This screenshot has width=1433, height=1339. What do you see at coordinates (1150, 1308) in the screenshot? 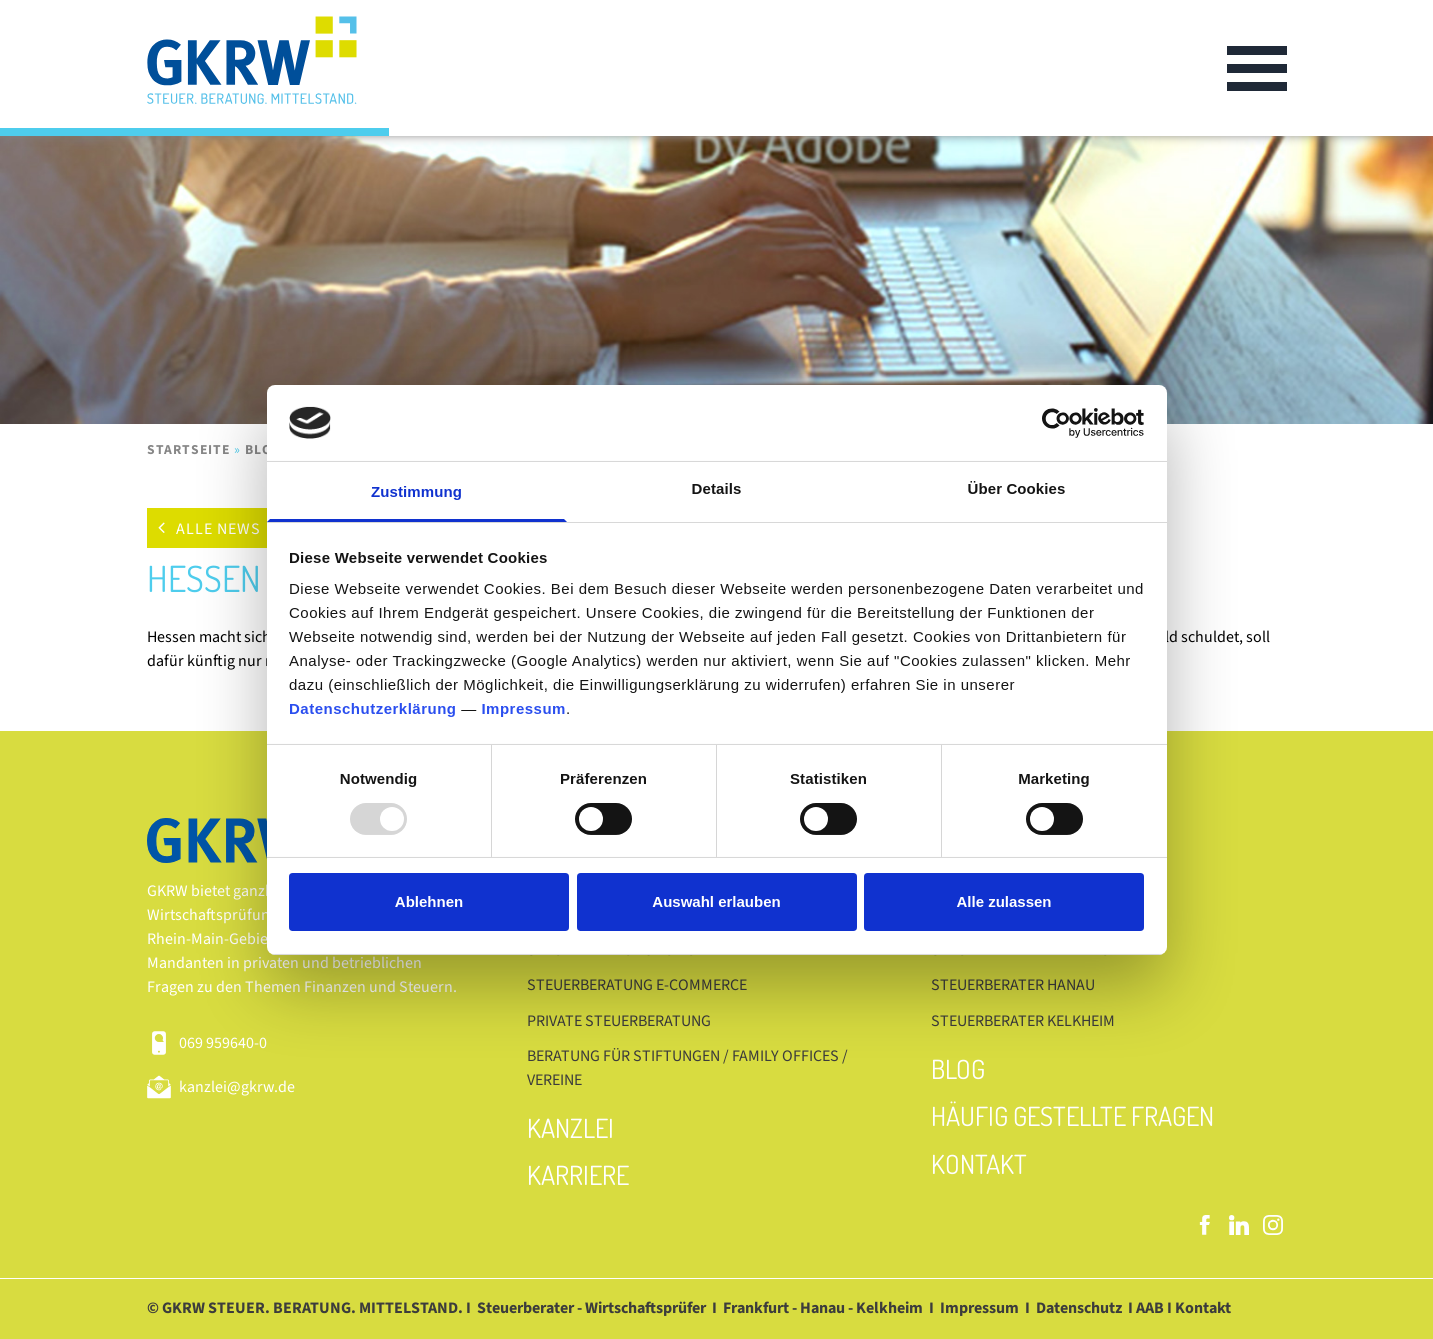
I see `AAB` at bounding box center [1150, 1308].